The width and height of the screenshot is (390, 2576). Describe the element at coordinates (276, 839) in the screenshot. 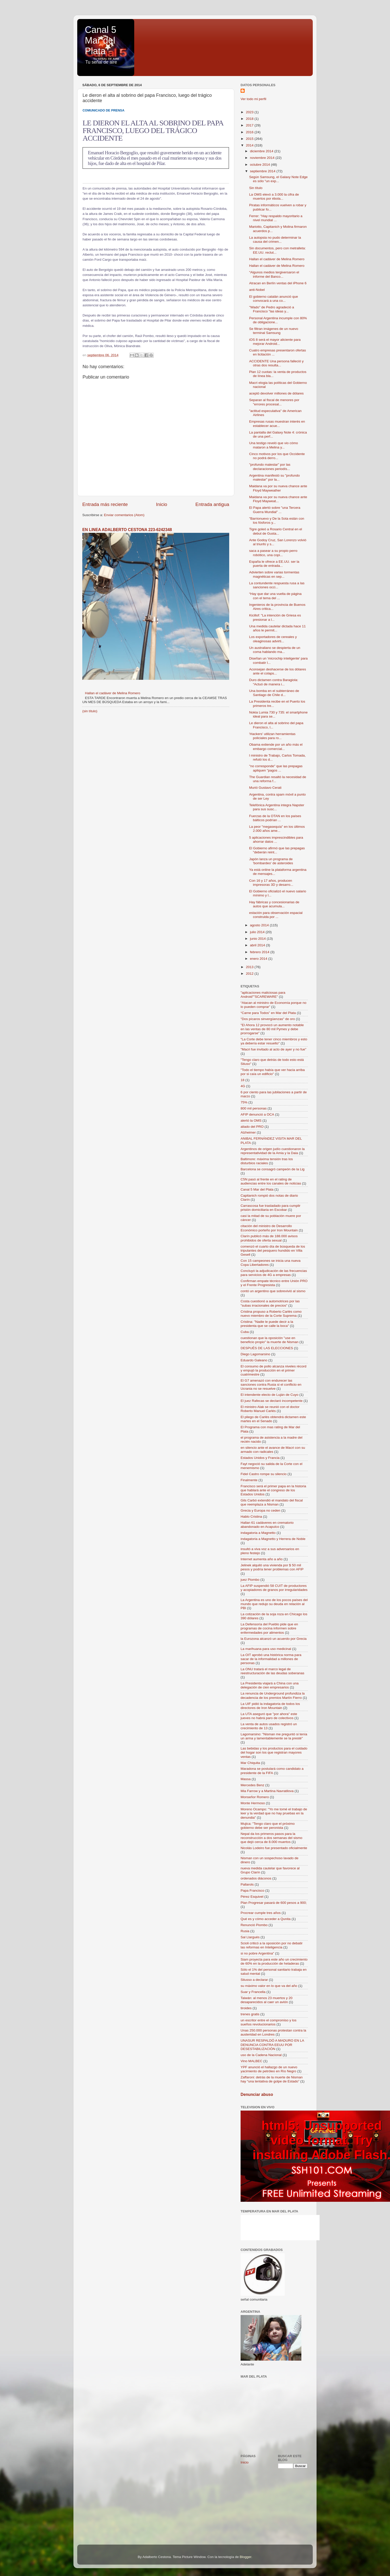

I see `5 aplicaciones imprescindibles para ahorrar datos ...` at that location.